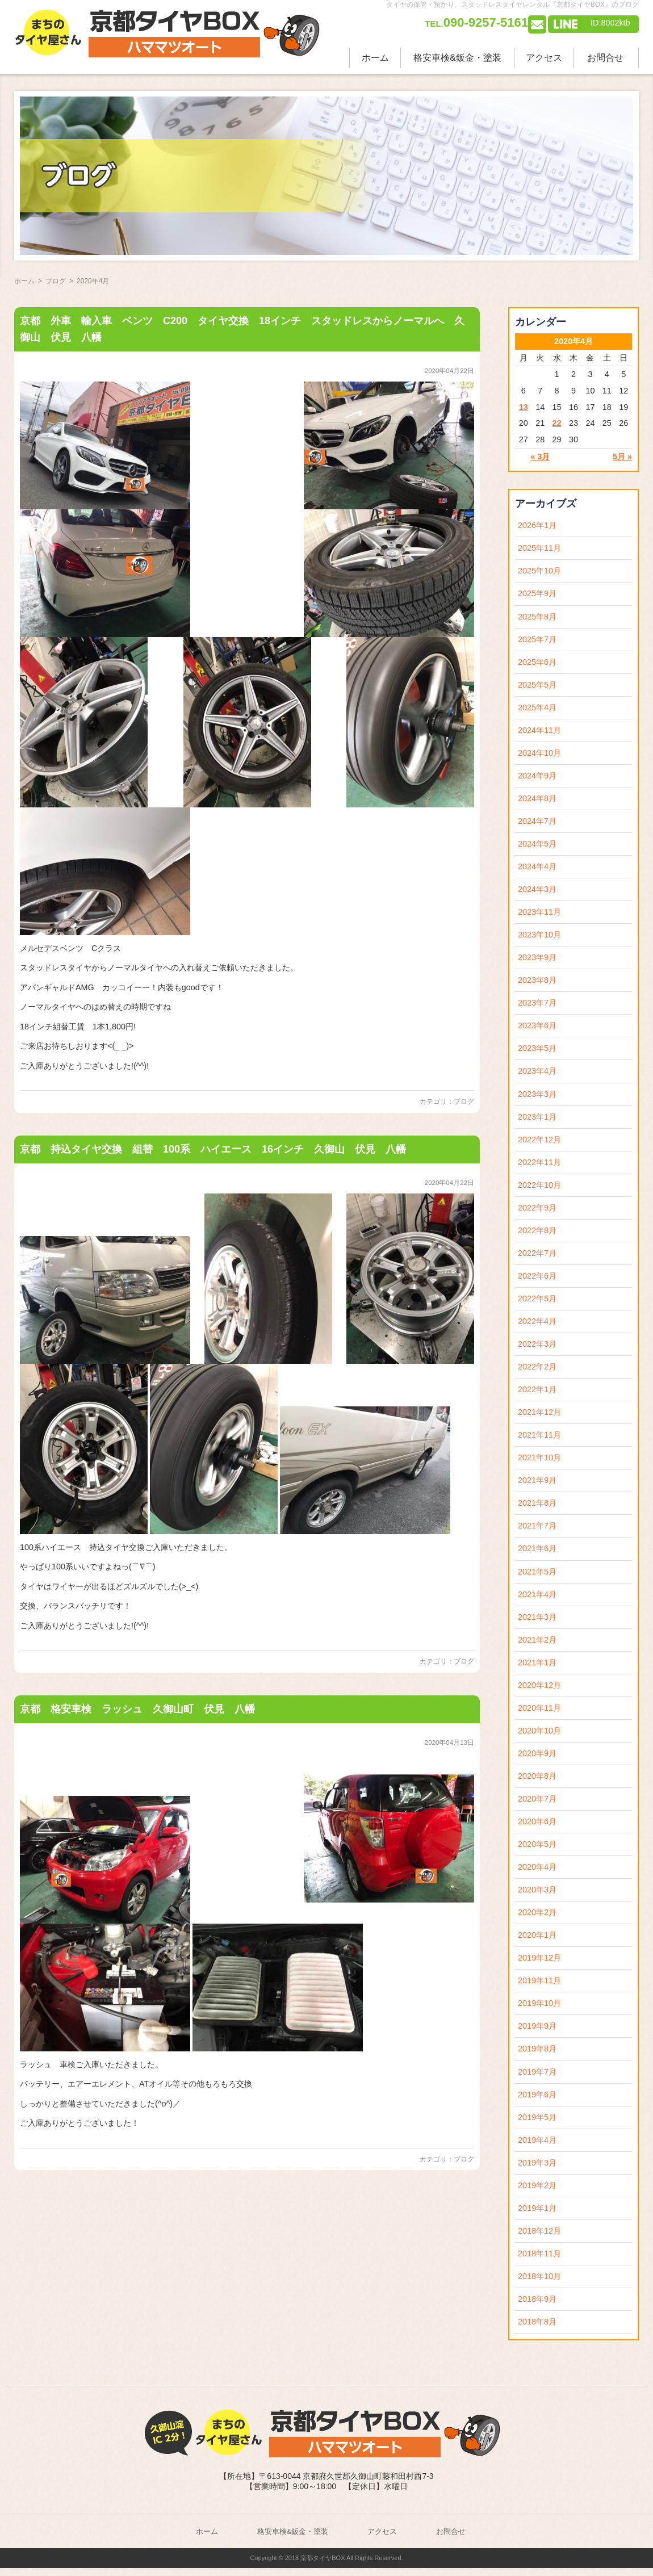 Image resolution: width=653 pixels, height=2576 pixels. Describe the element at coordinates (537, 1094) in the screenshot. I see `2023年3月` at that location.